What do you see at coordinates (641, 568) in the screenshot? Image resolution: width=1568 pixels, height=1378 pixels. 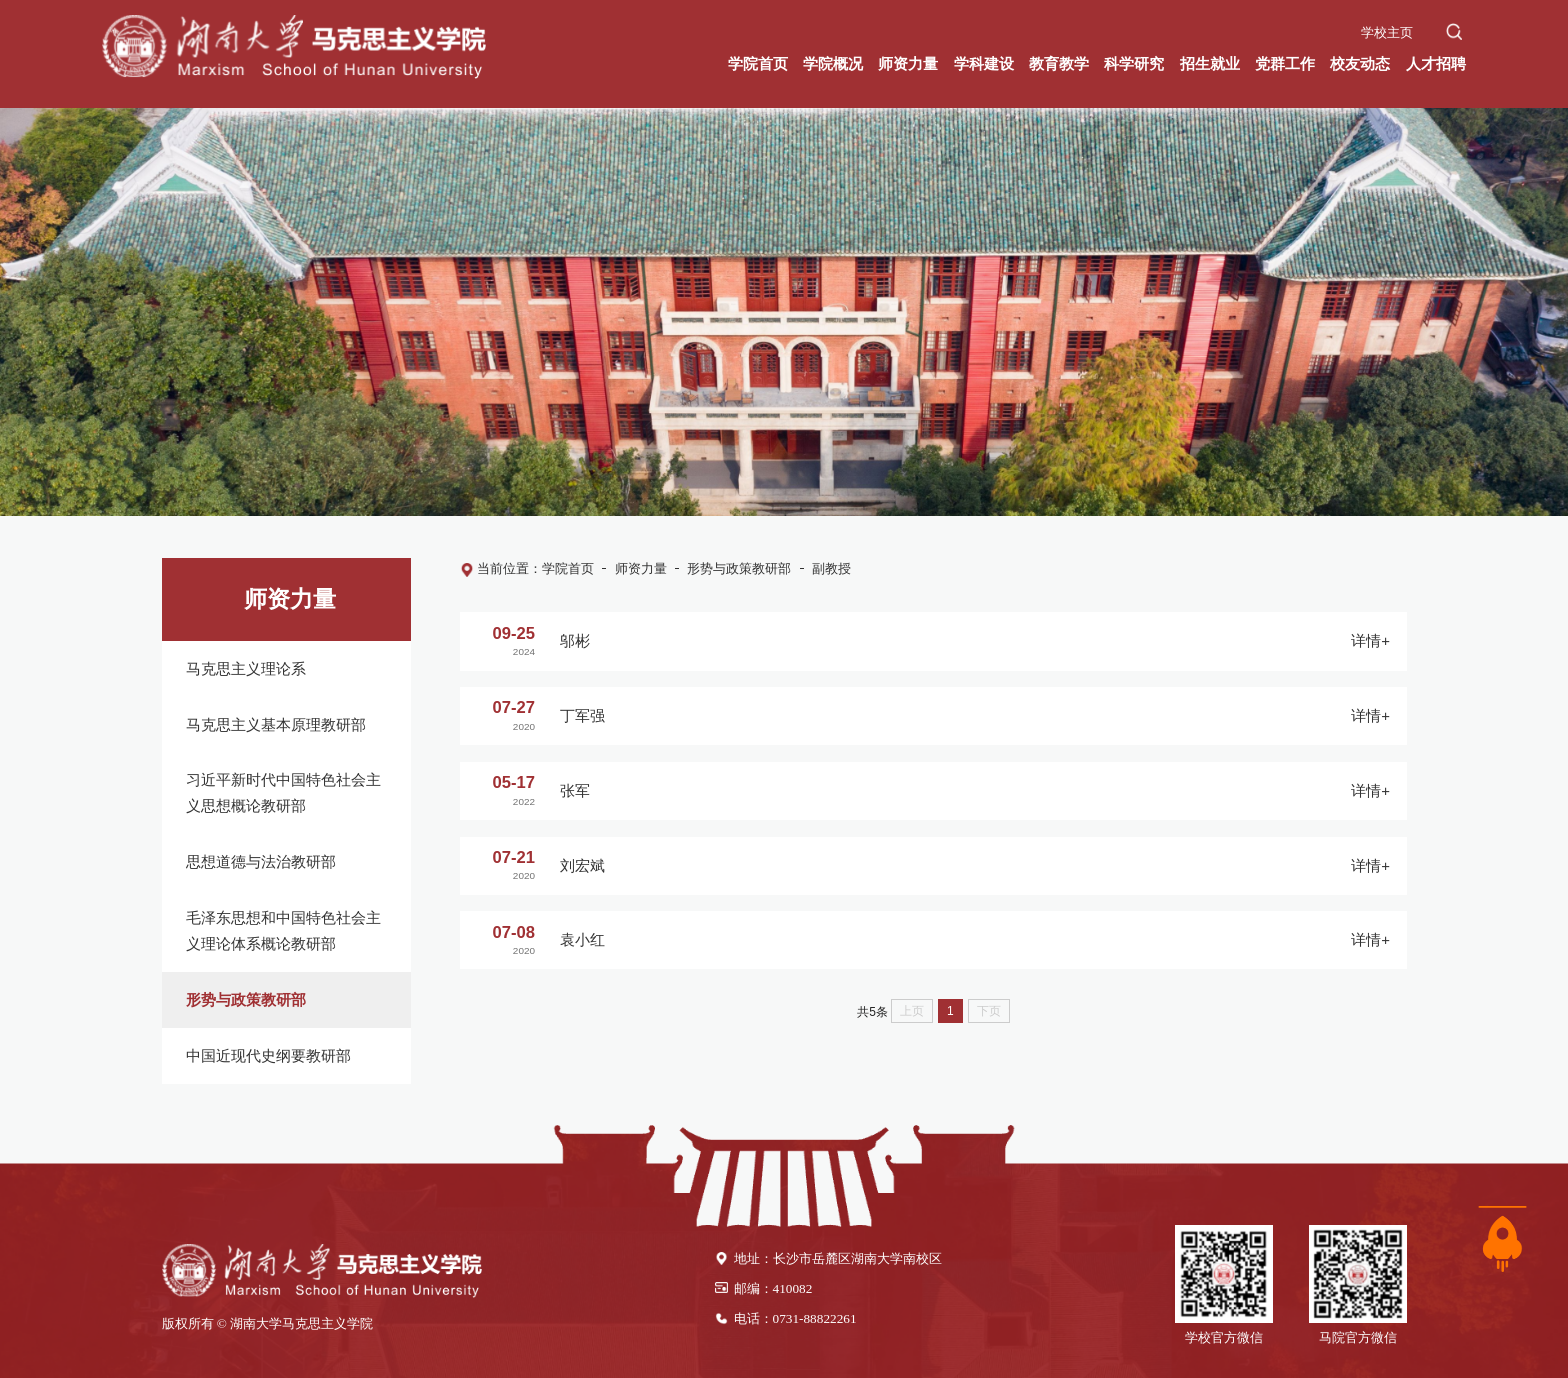 I see `师资力量` at bounding box center [641, 568].